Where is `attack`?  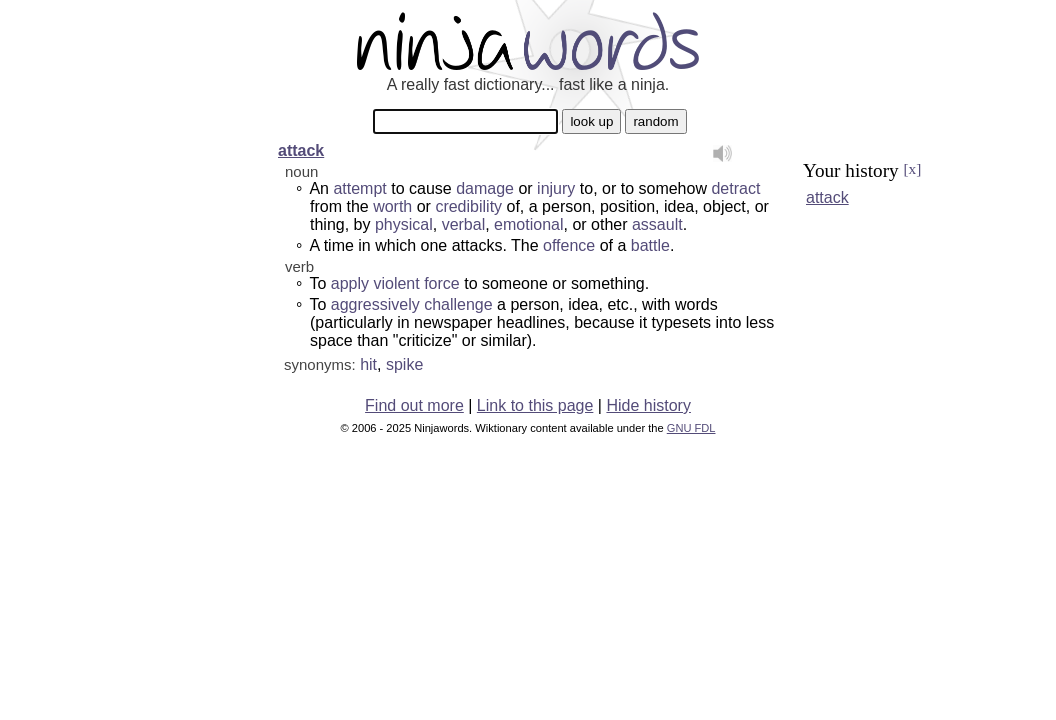
attack is located at coordinates (301, 150).